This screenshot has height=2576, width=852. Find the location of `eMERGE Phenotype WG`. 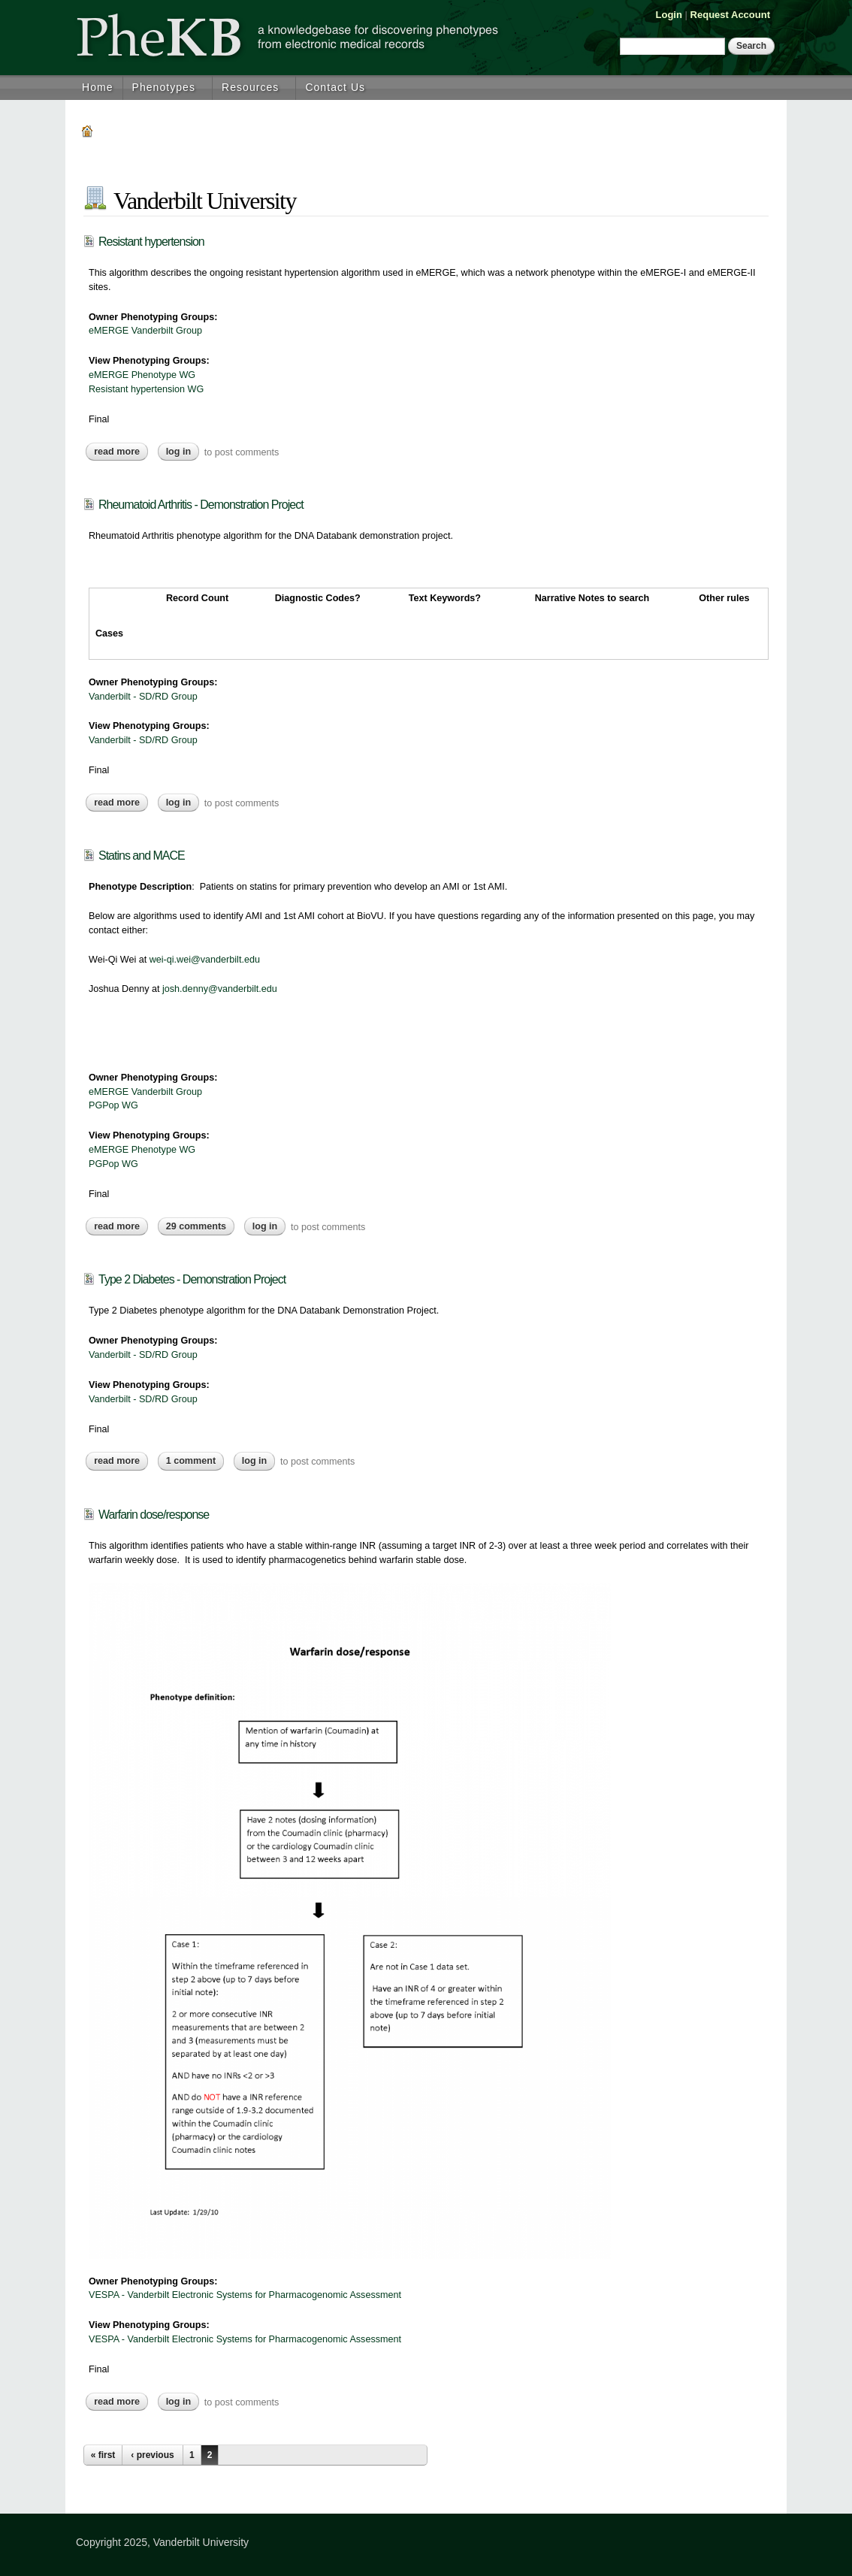

eMERGE Phenotype WG is located at coordinates (142, 375).